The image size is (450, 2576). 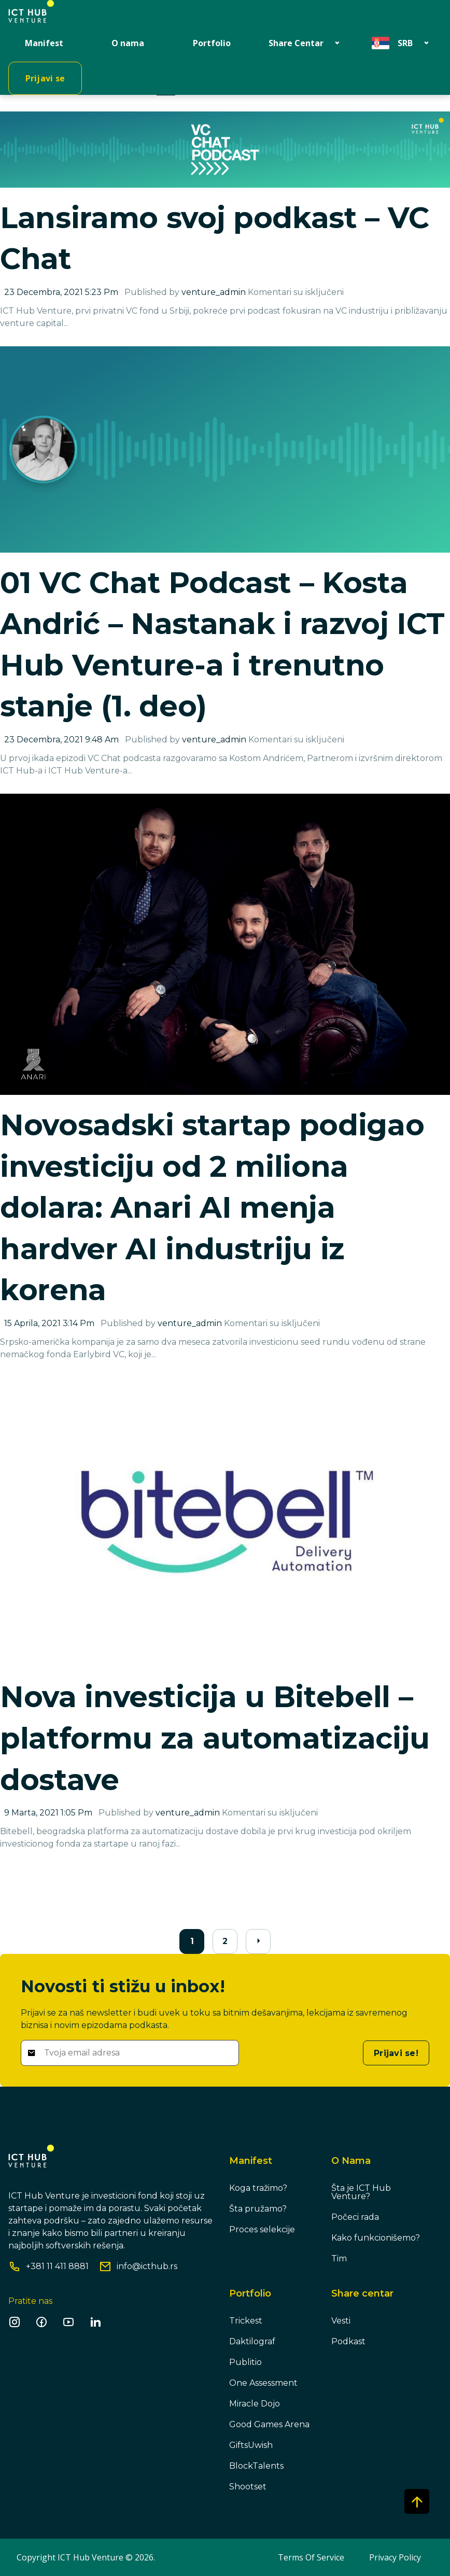 What do you see at coordinates (247, 2486) in the screenshot?
I see `Shootset` at bounding box center [247, 2486].